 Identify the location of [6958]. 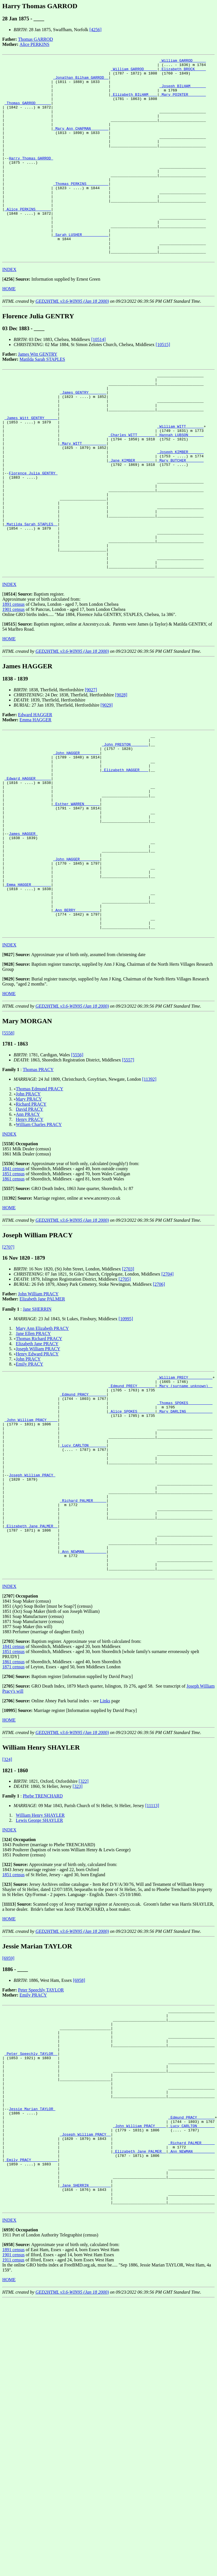
(79, 2140).